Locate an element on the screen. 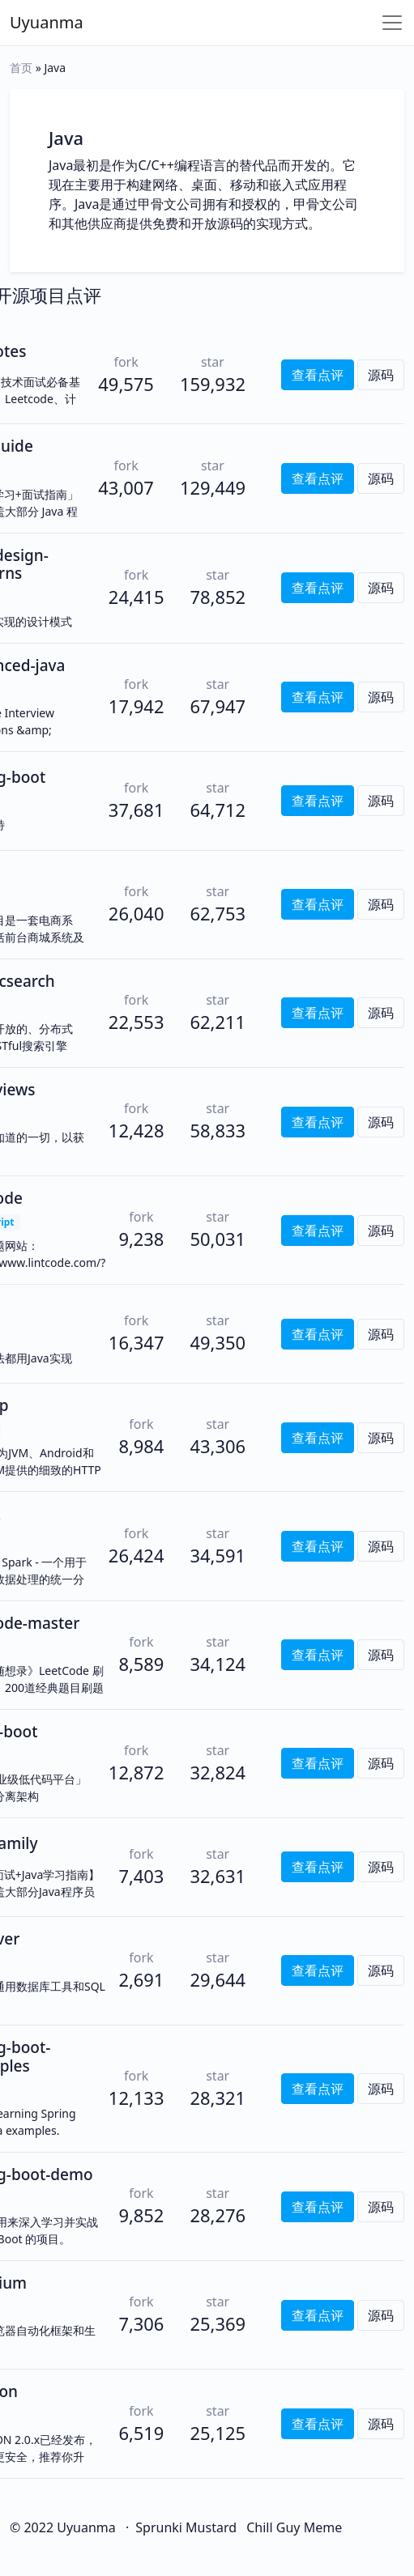  源码 is located at coordinates (381, 375).